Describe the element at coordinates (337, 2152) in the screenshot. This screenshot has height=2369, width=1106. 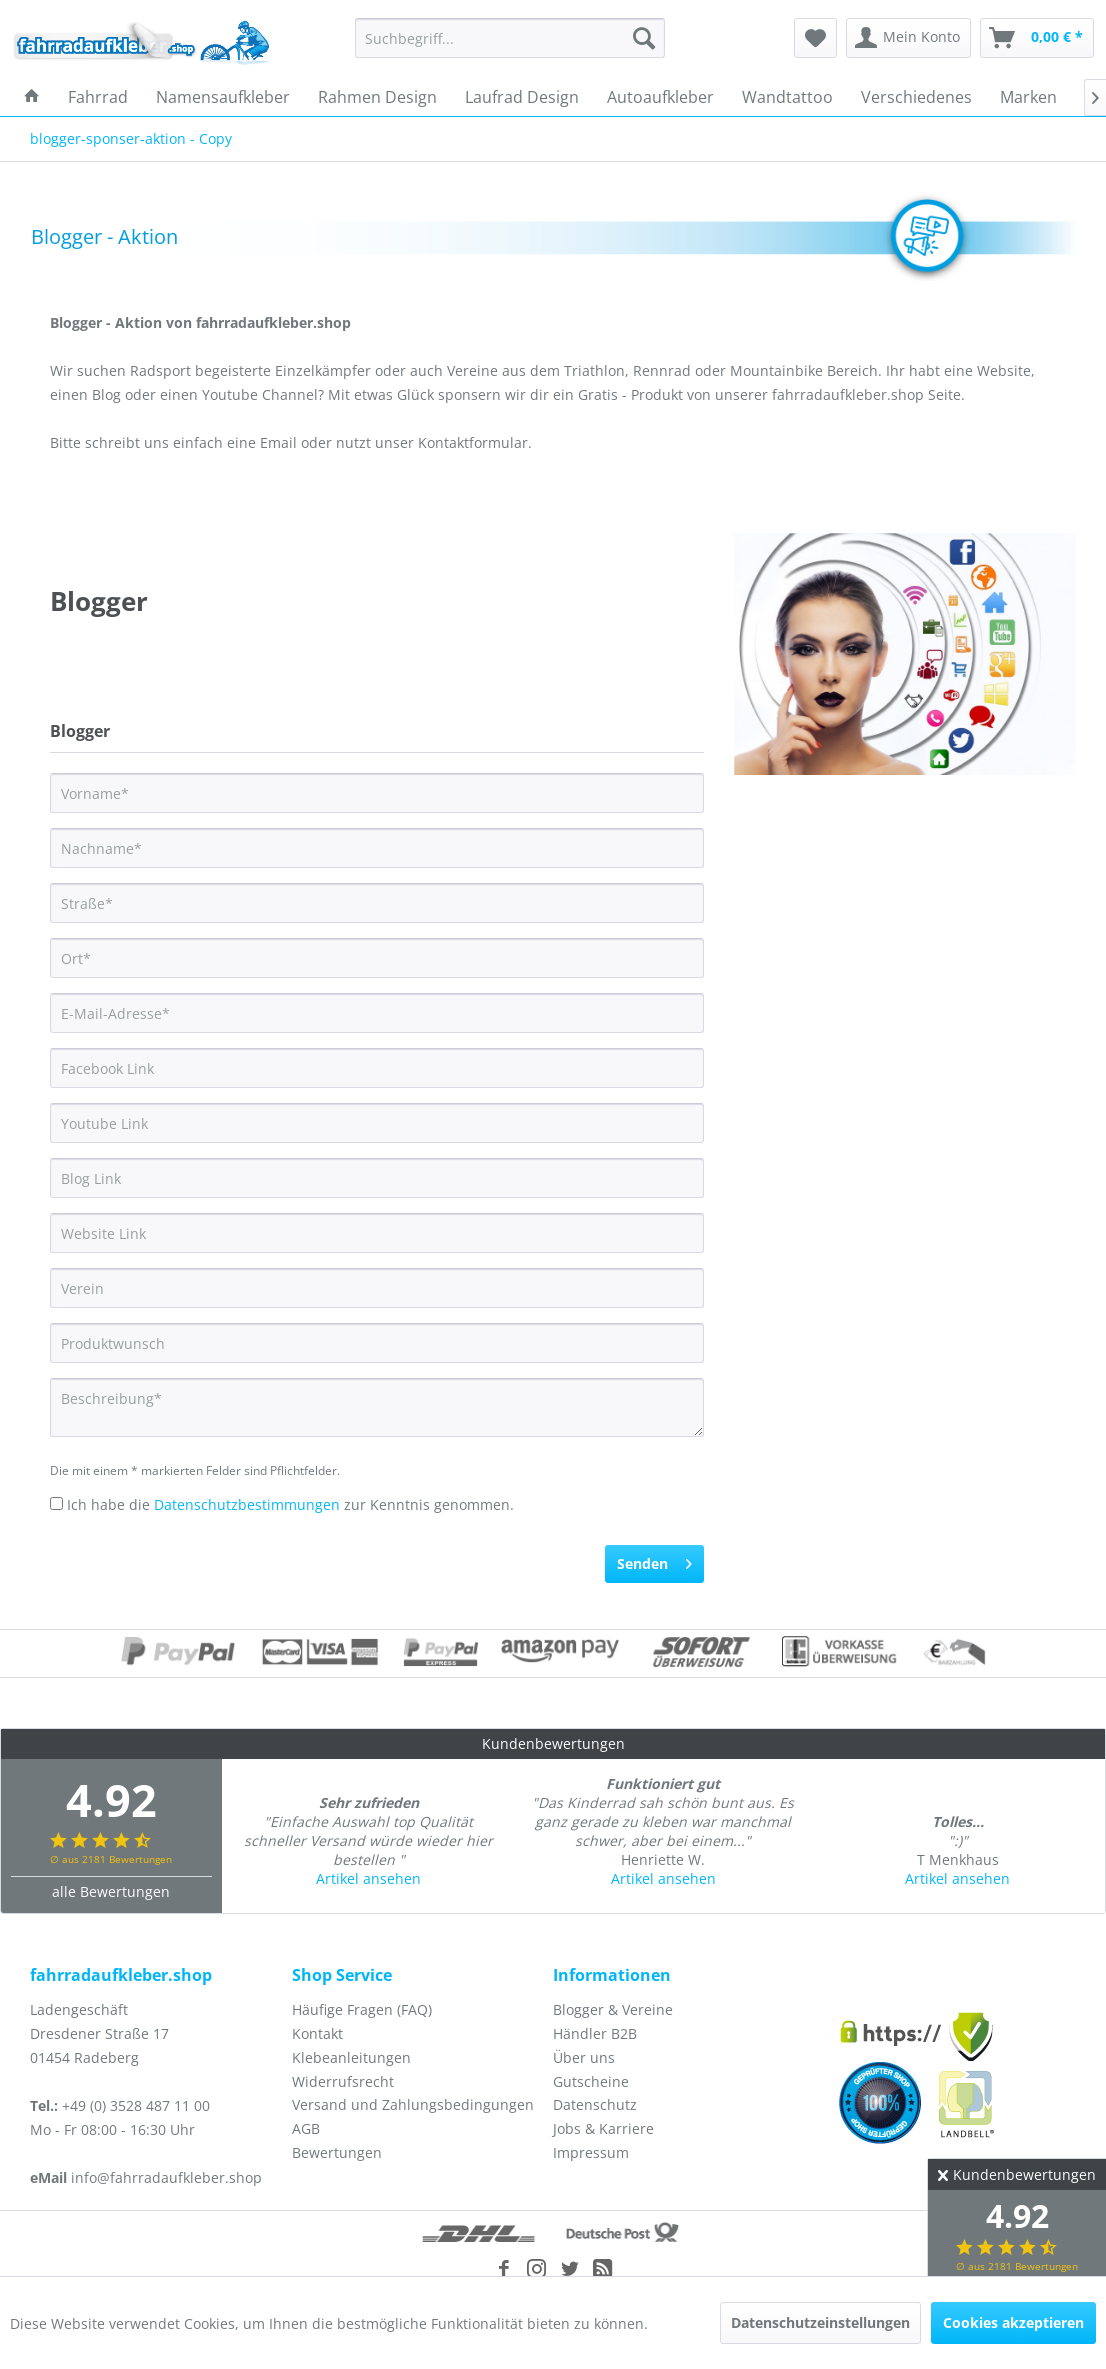
I see `Bewertungen` at that location.